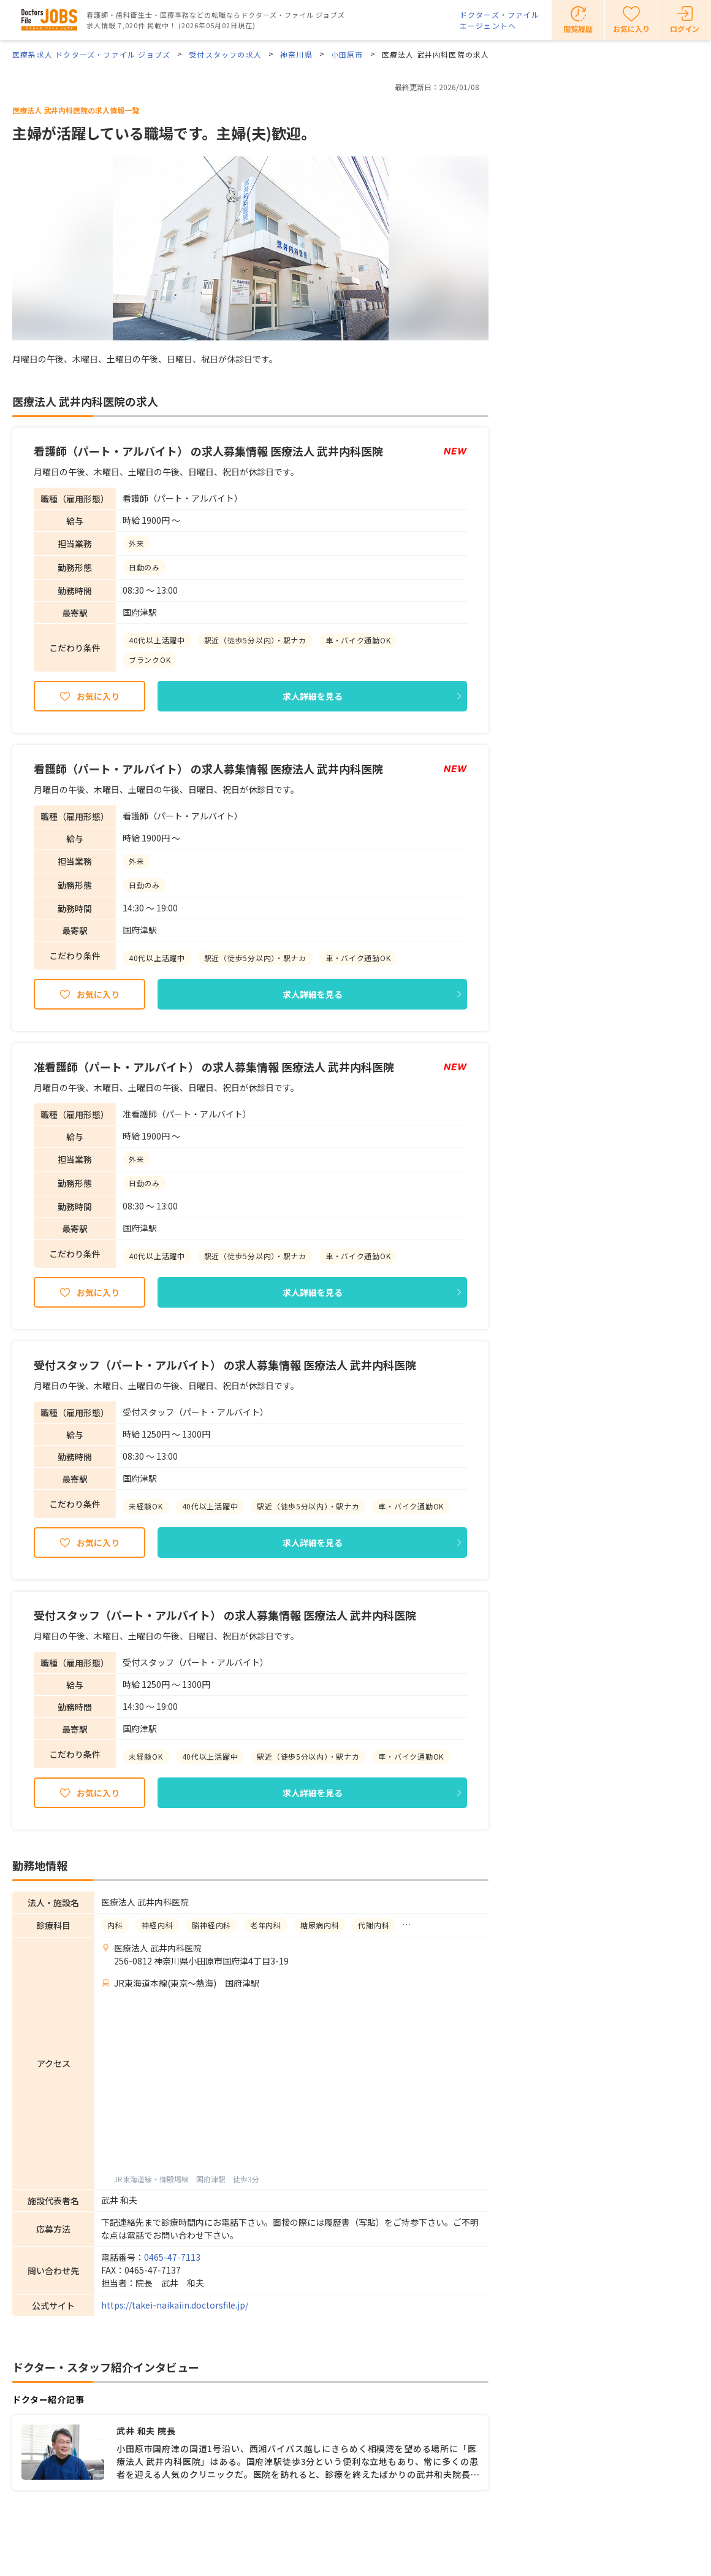 Image resolution: width=711 pixels, height=2576 pixels. I want to click on ドクターズ・ファイルエージェントへ, so click(499, 20).